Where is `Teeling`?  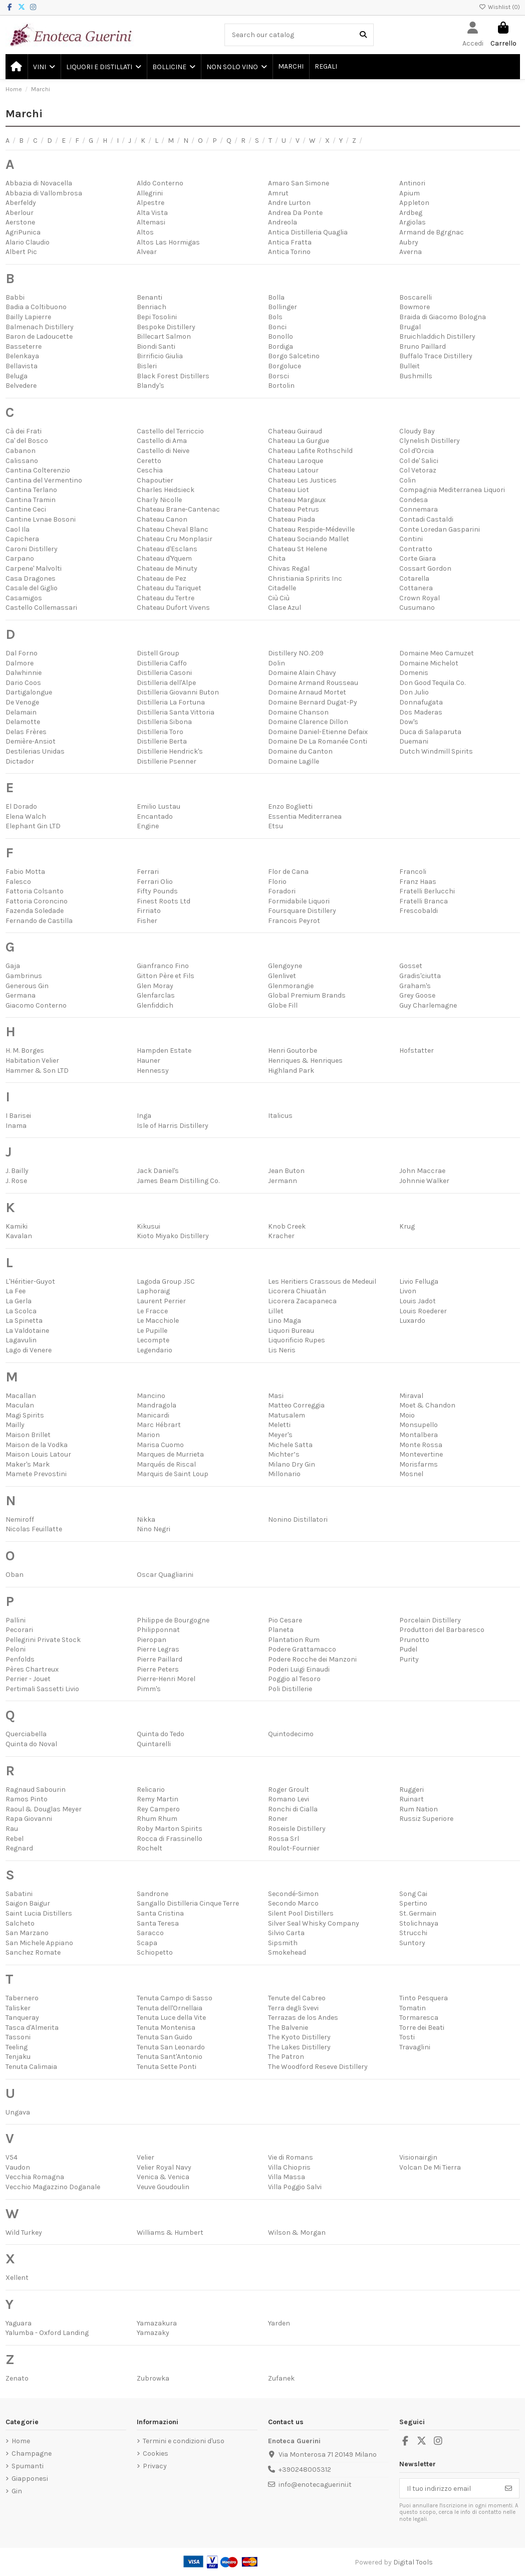 Teeling is located at coordinates (17, 2047).